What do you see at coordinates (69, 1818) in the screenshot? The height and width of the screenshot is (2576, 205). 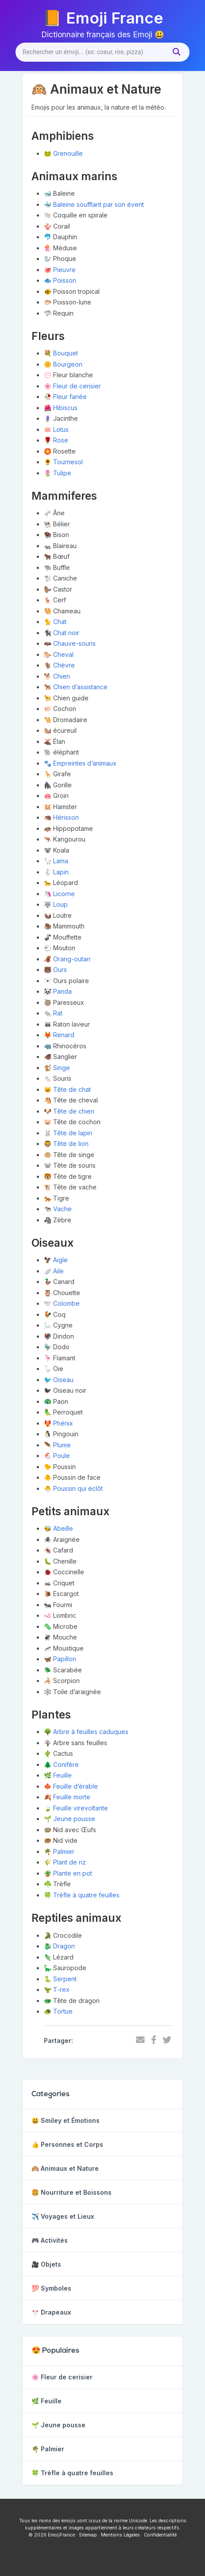 I see `🌱 Jeune pousse` at bounding box center [69, 1818].